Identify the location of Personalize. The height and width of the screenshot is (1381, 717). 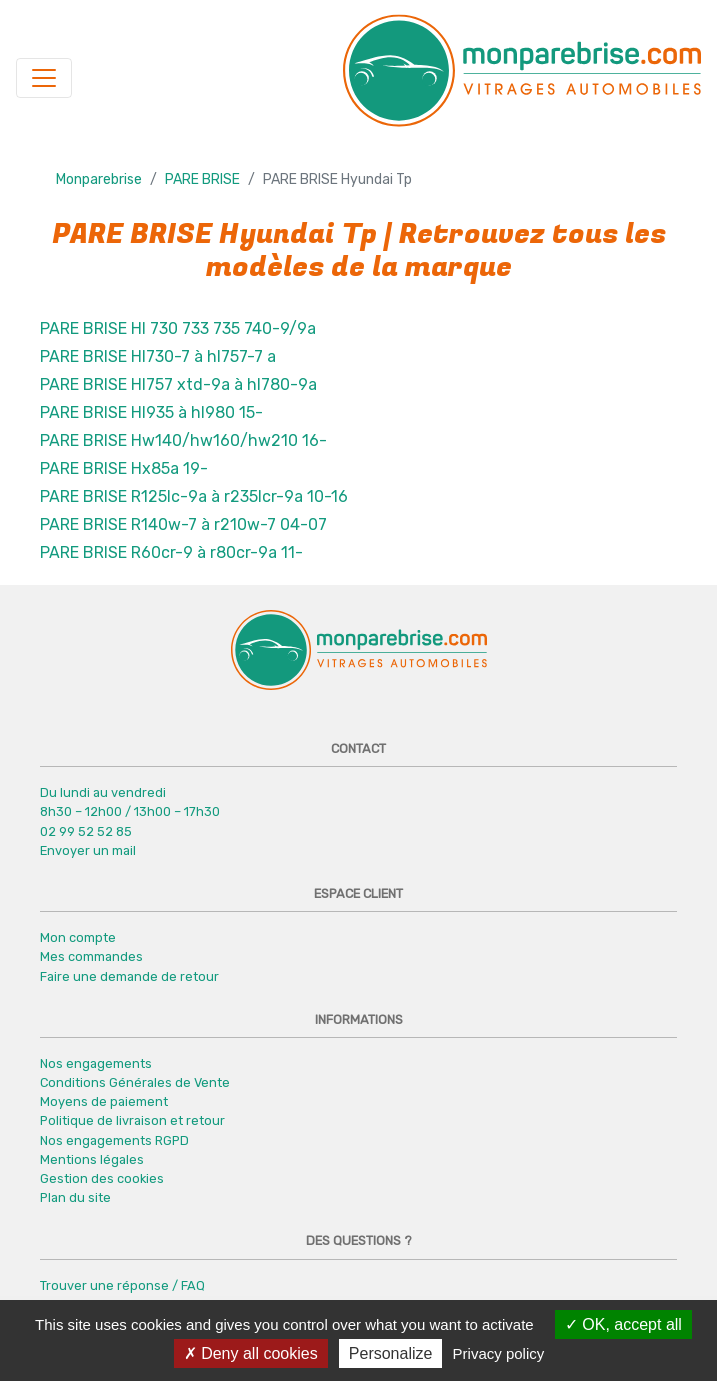
(391, 1353).